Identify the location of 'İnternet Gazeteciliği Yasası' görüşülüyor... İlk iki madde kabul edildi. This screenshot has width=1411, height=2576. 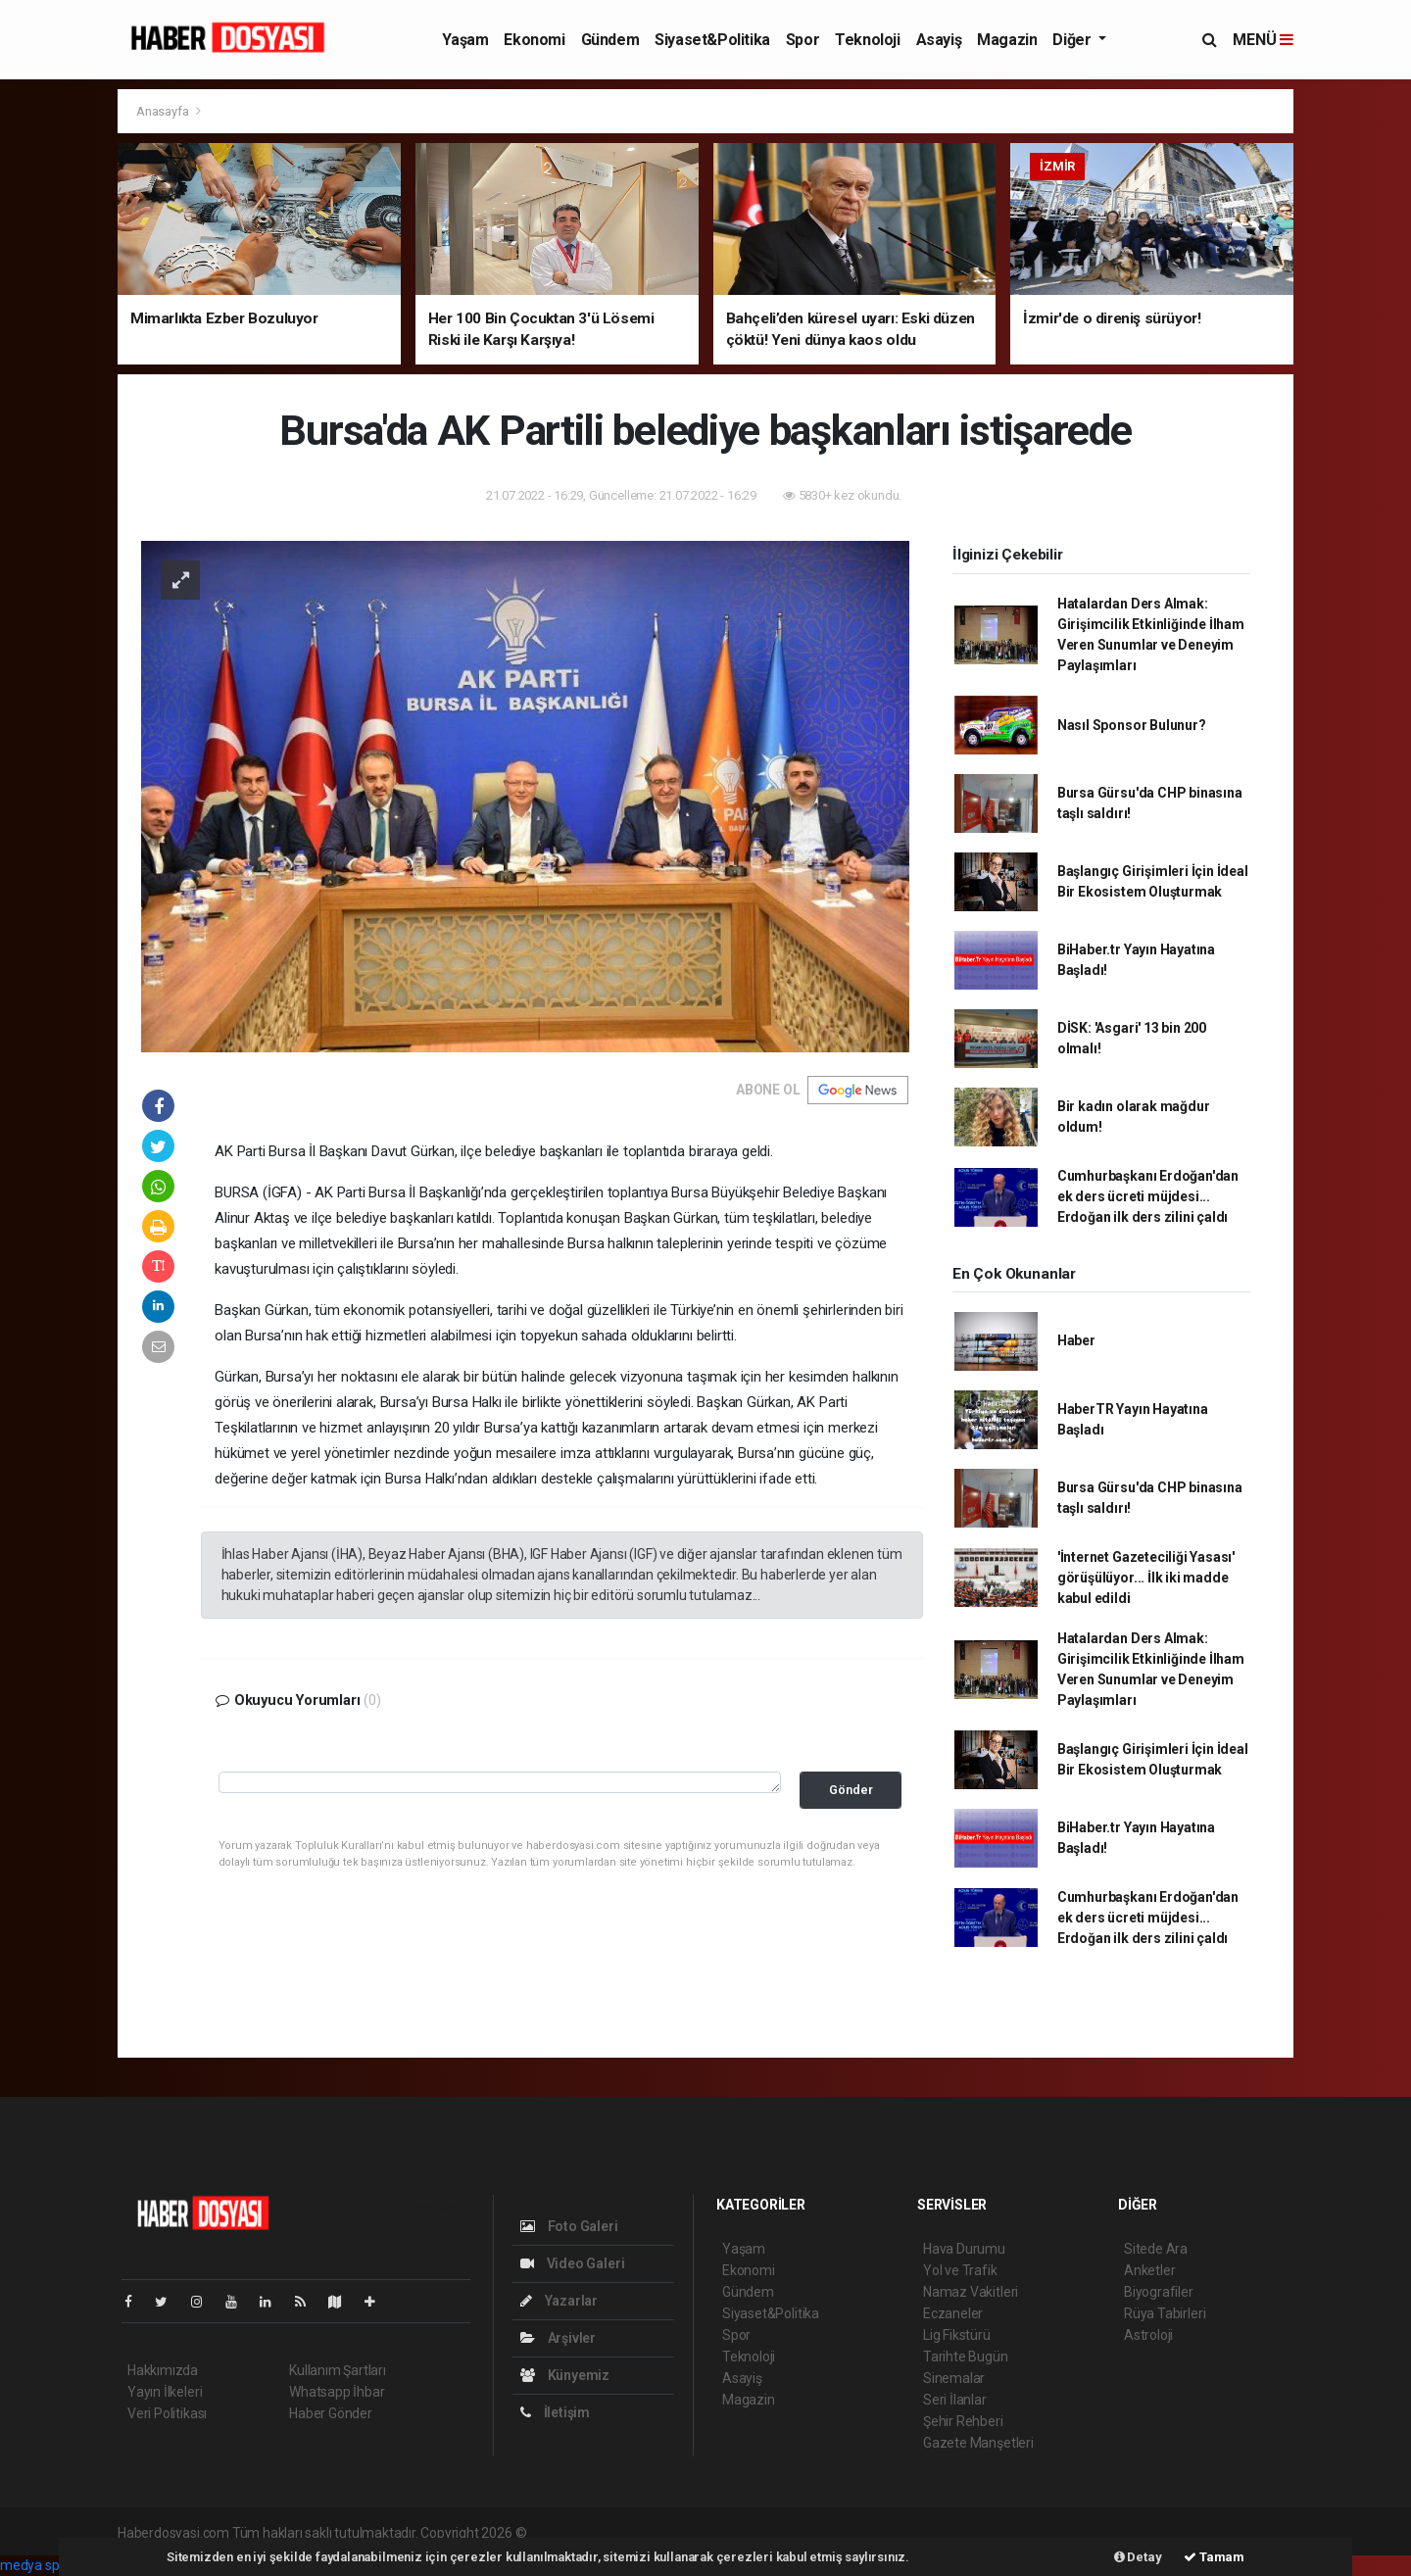
(1146, 1577).